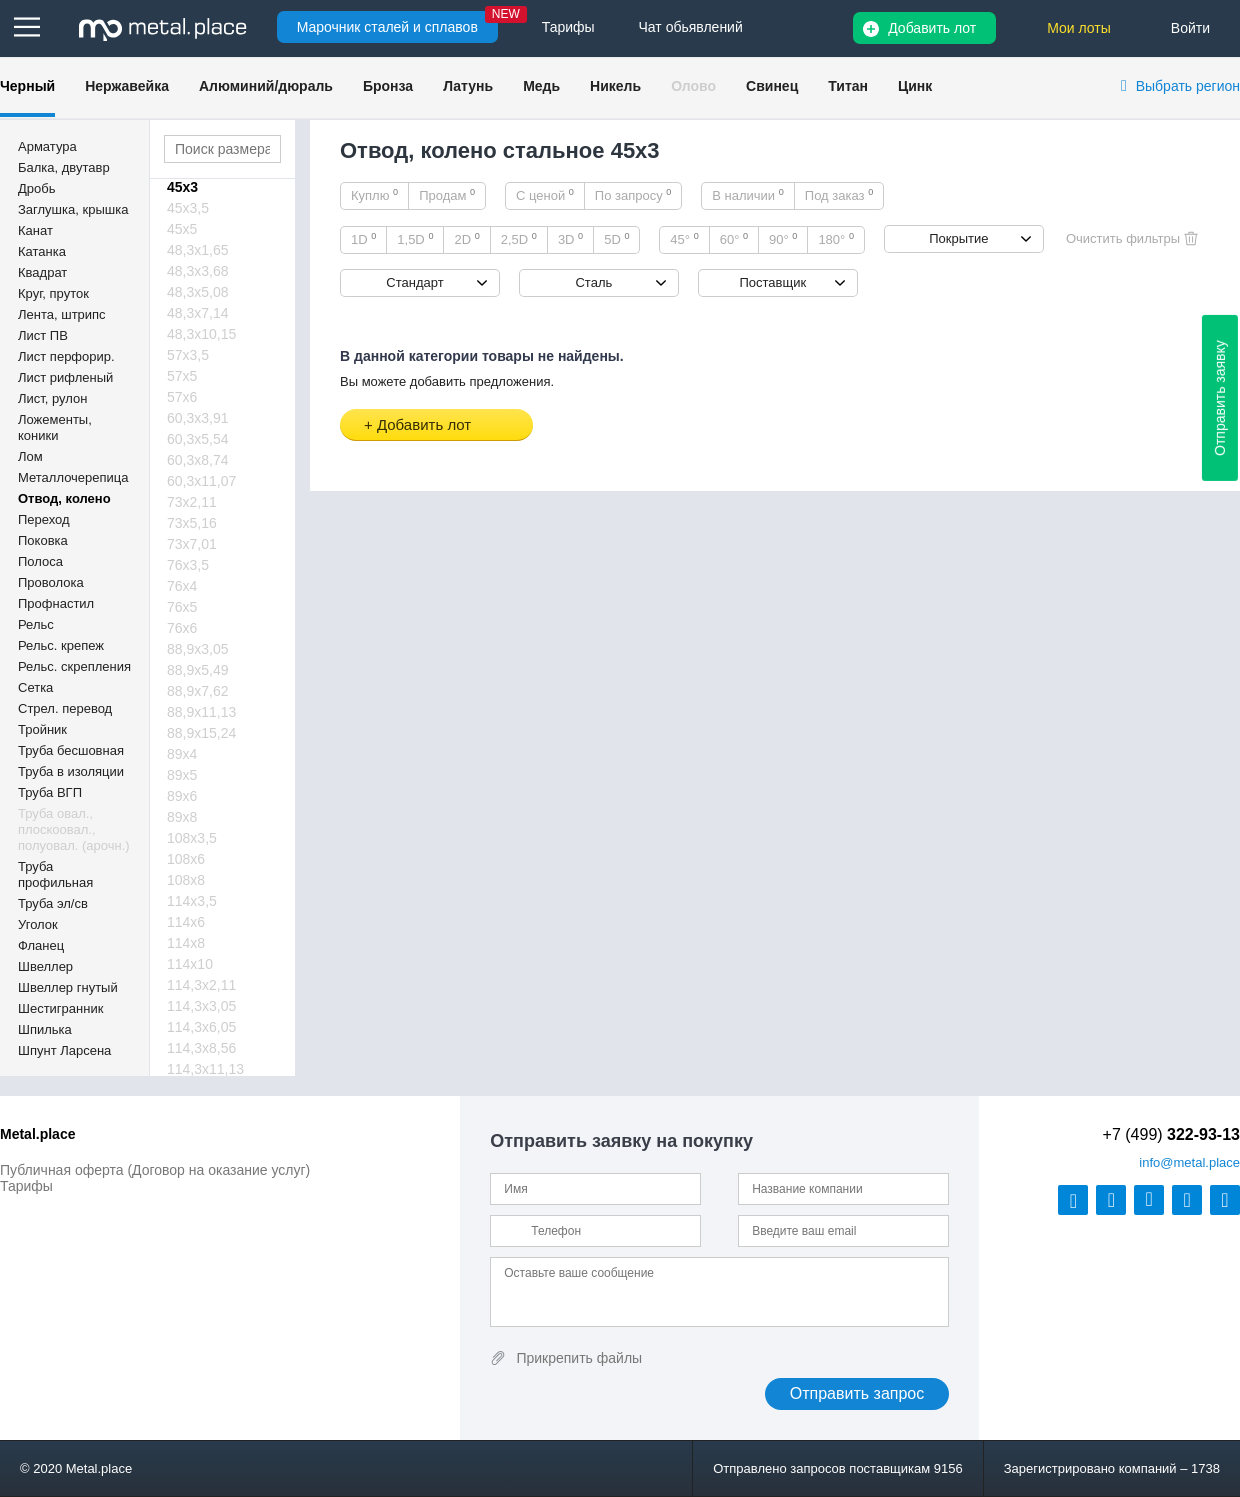 The height and width of the screenshot is (1497, 1240). Describe the element at coordinates (545, 195) in the screenshot. I see `С ценой` at that location.